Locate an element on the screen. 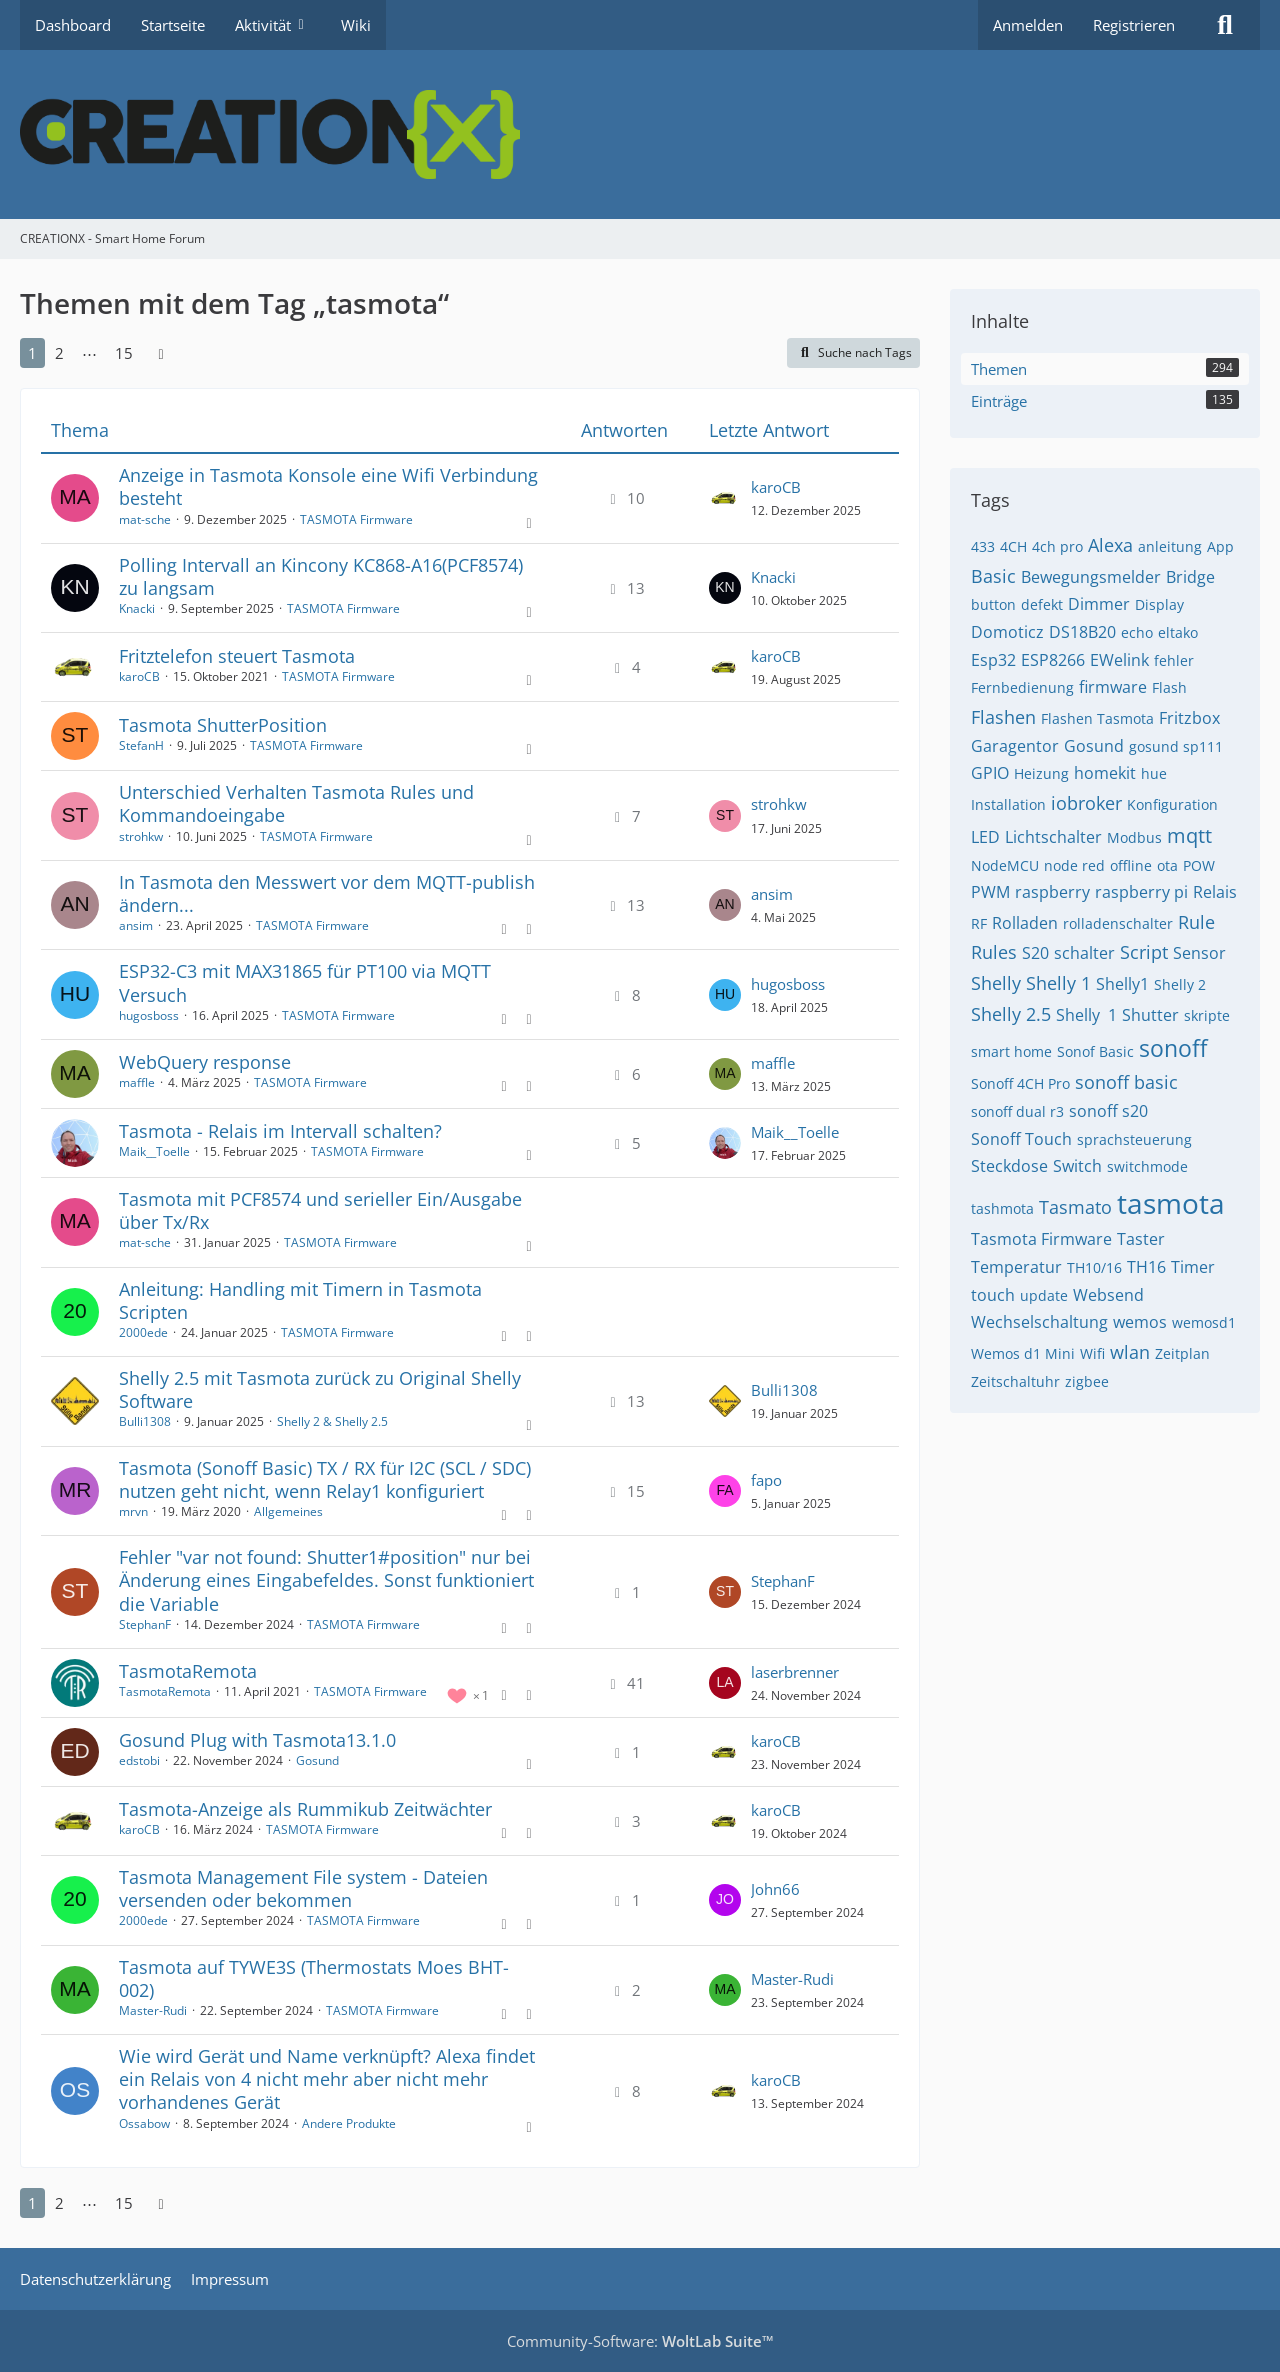  wlan is located at coordinates (1130, 1352).